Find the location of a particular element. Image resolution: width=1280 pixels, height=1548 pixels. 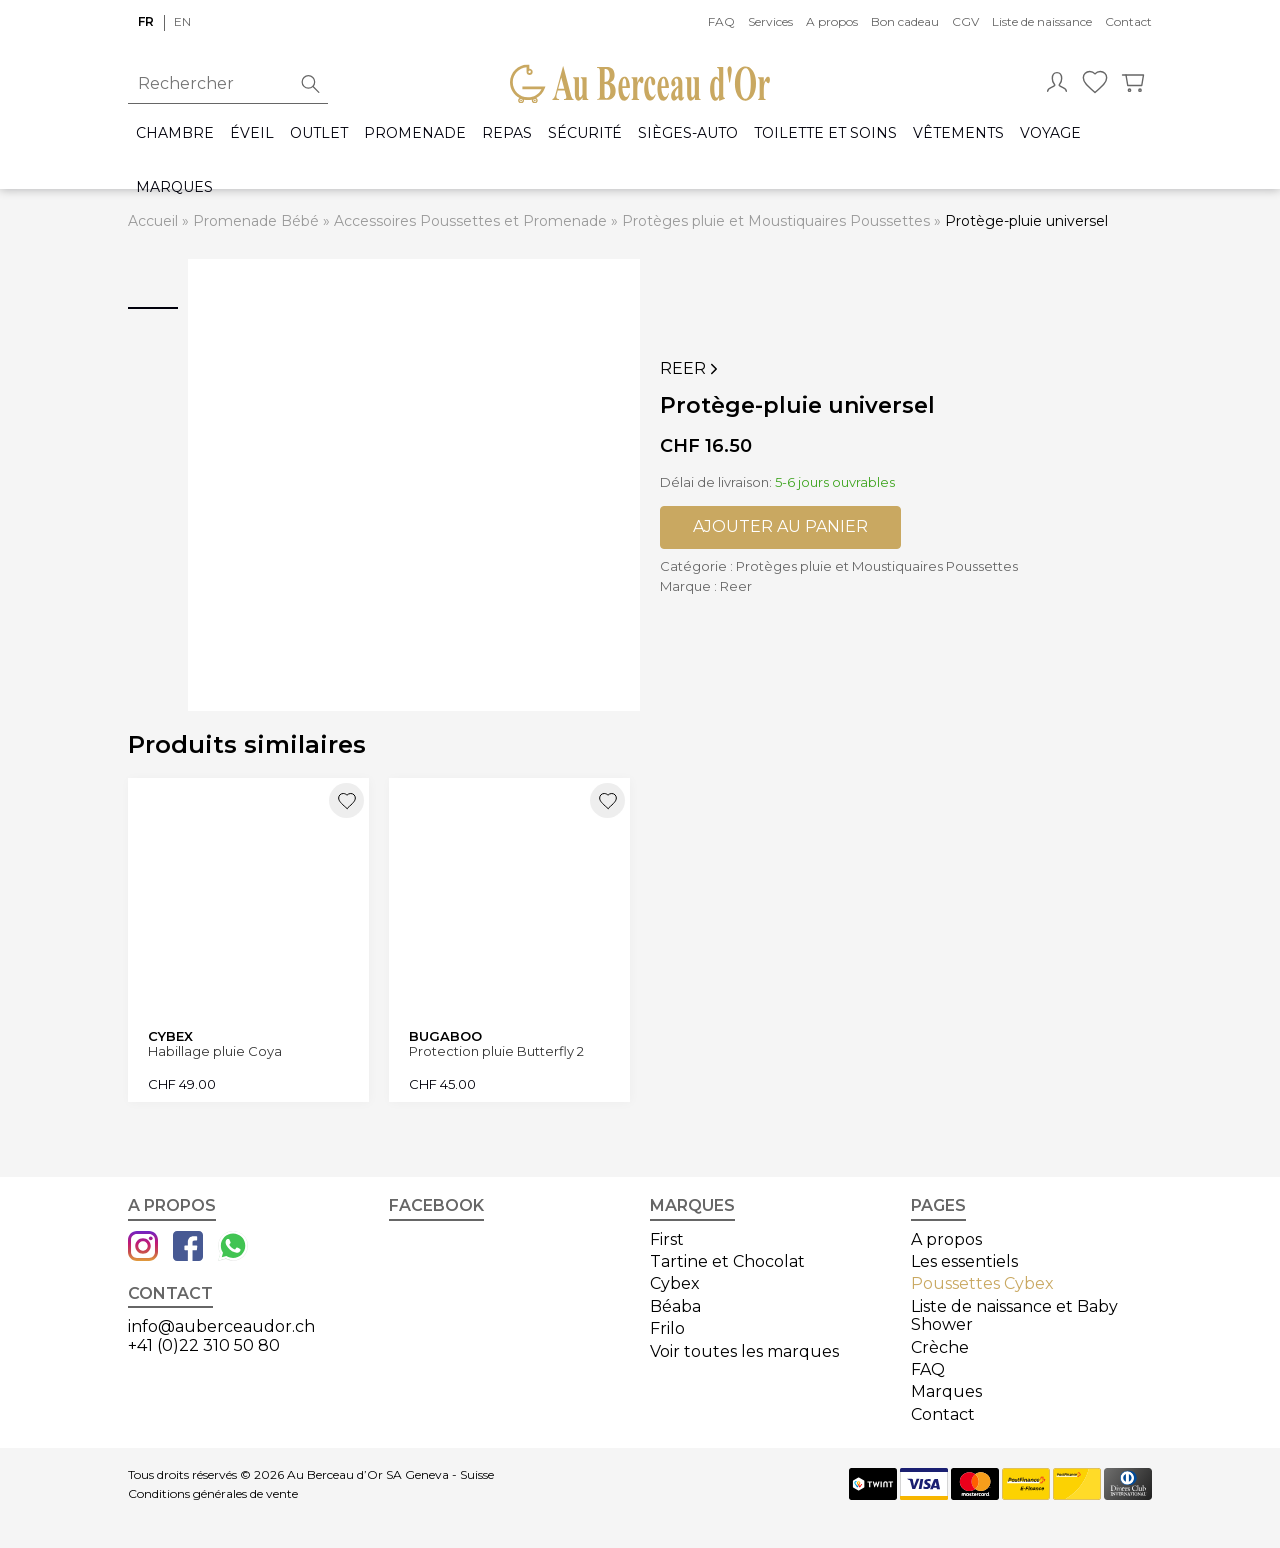

Frilo is located at coordinates (667, 1328).